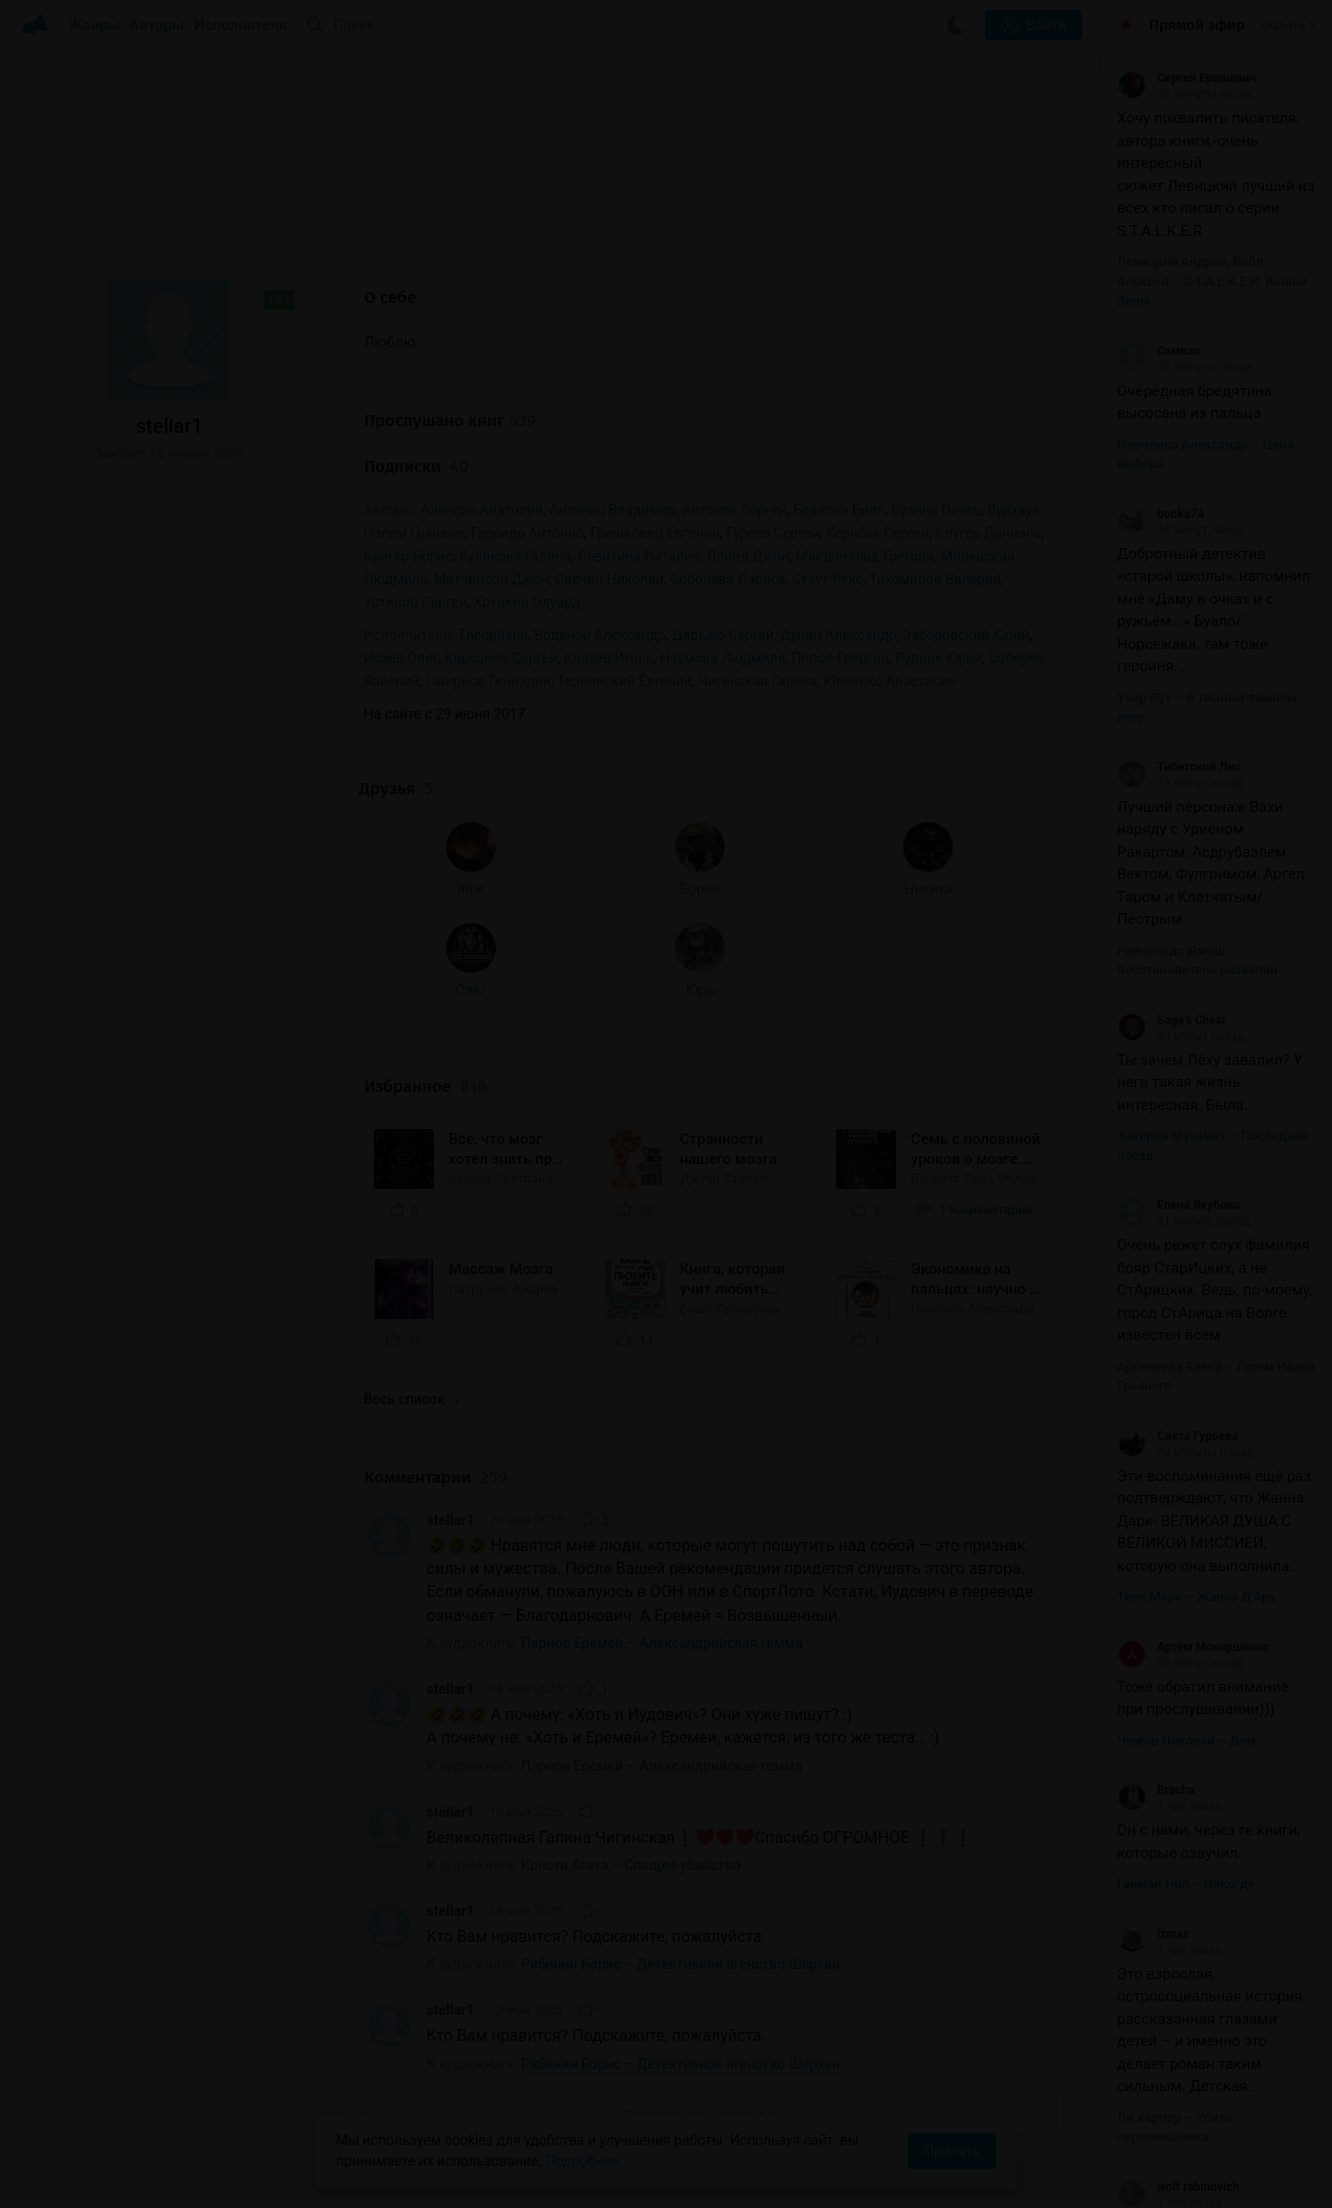 Image resolution: width=1332 pixels, height=2208 pixels. I want to click on little, so click(81, 624).